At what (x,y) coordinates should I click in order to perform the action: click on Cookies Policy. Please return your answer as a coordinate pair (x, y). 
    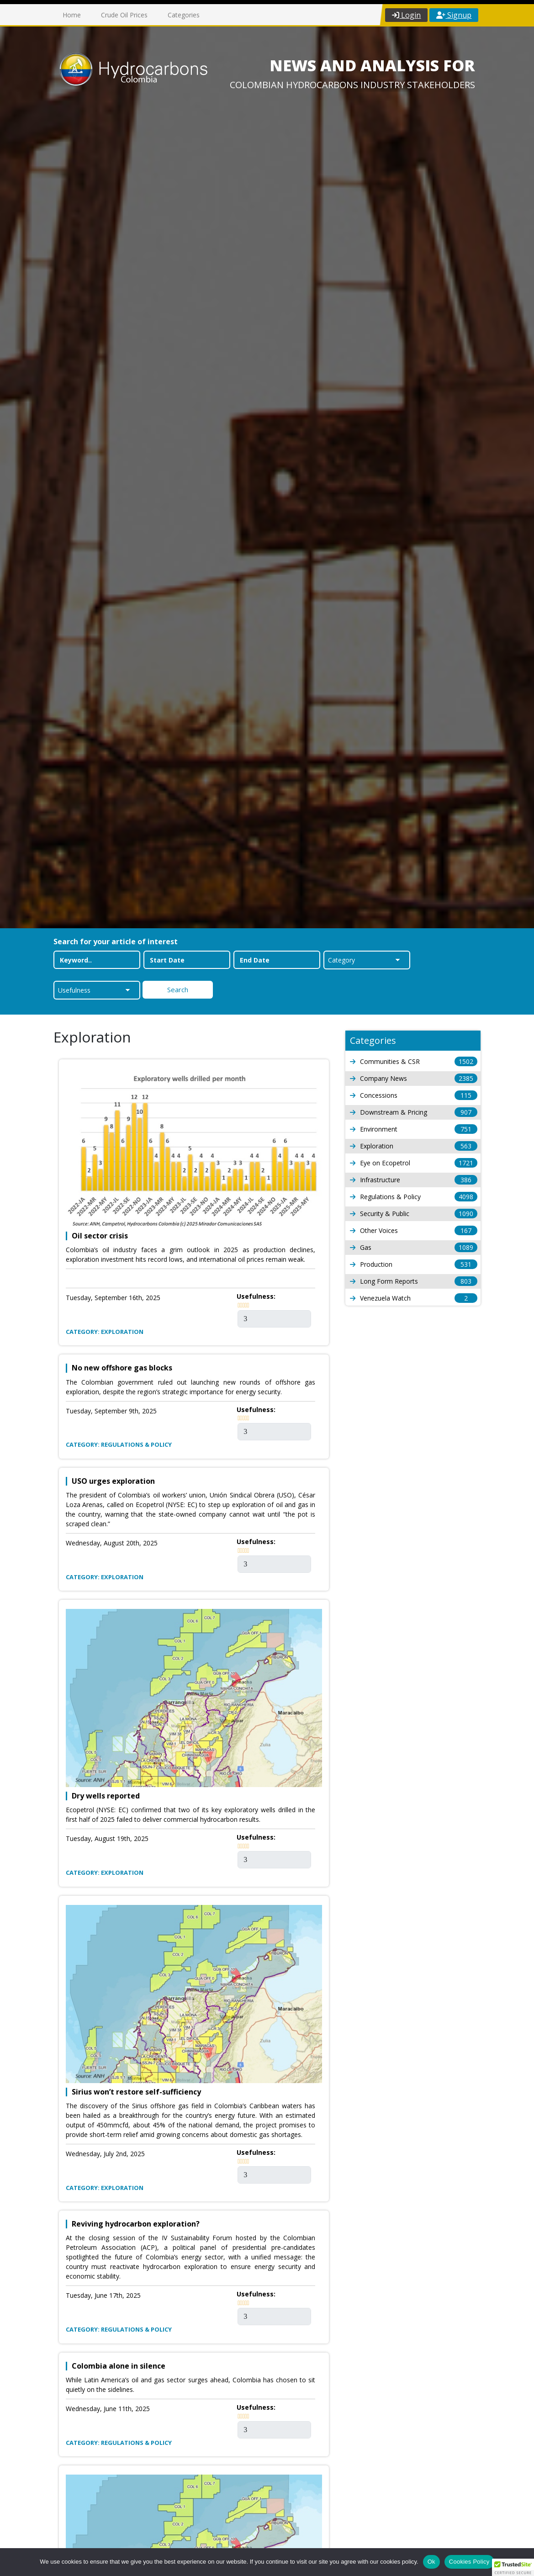
    Looking at the image, I should click on (469, 2561).